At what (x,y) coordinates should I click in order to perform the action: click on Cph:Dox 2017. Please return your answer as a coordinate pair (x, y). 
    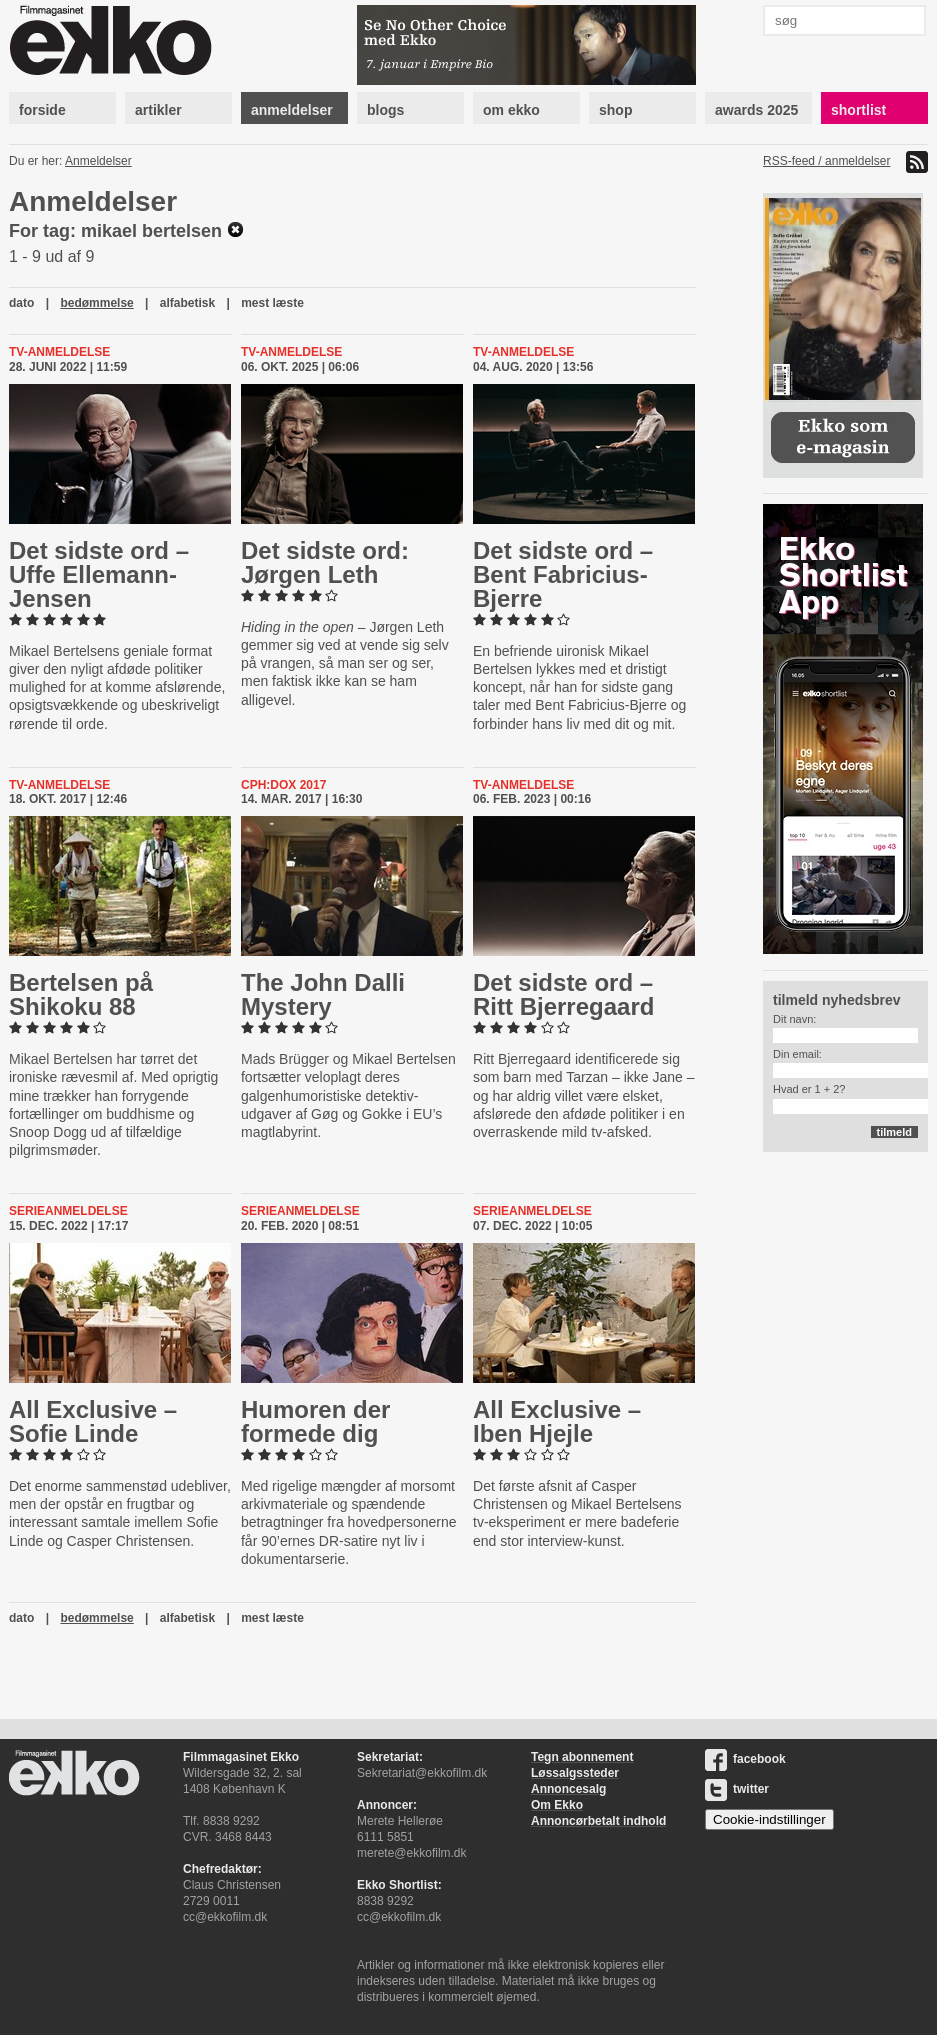
    Looking at the image, I should click on (283, 785).